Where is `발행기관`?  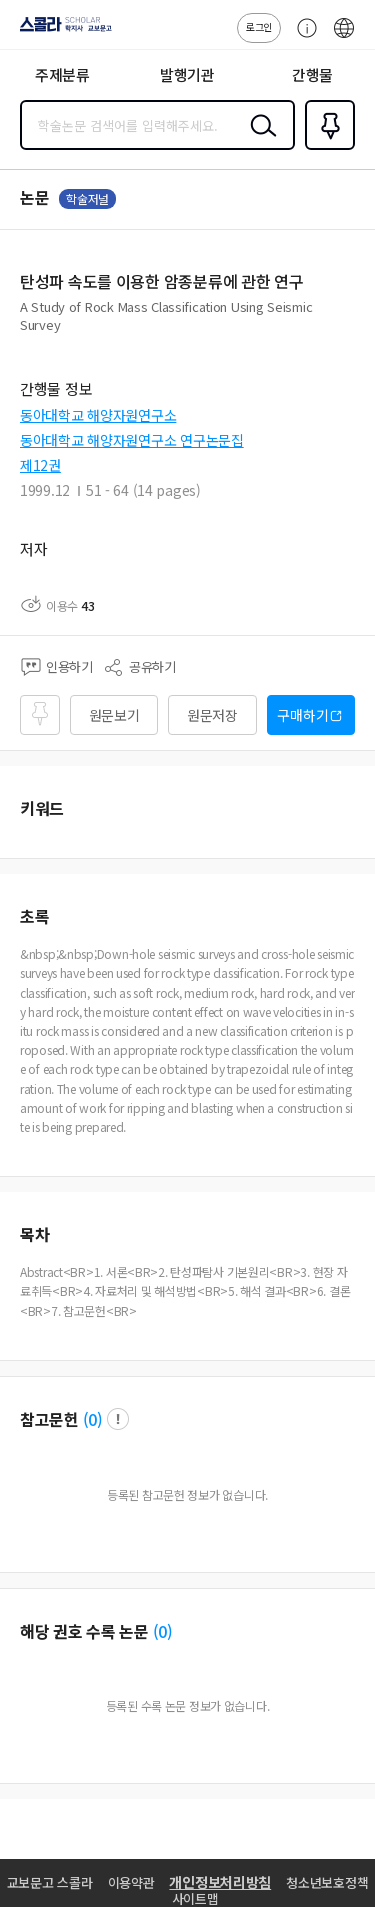 발행기관 is located at coordinates (187, 74).